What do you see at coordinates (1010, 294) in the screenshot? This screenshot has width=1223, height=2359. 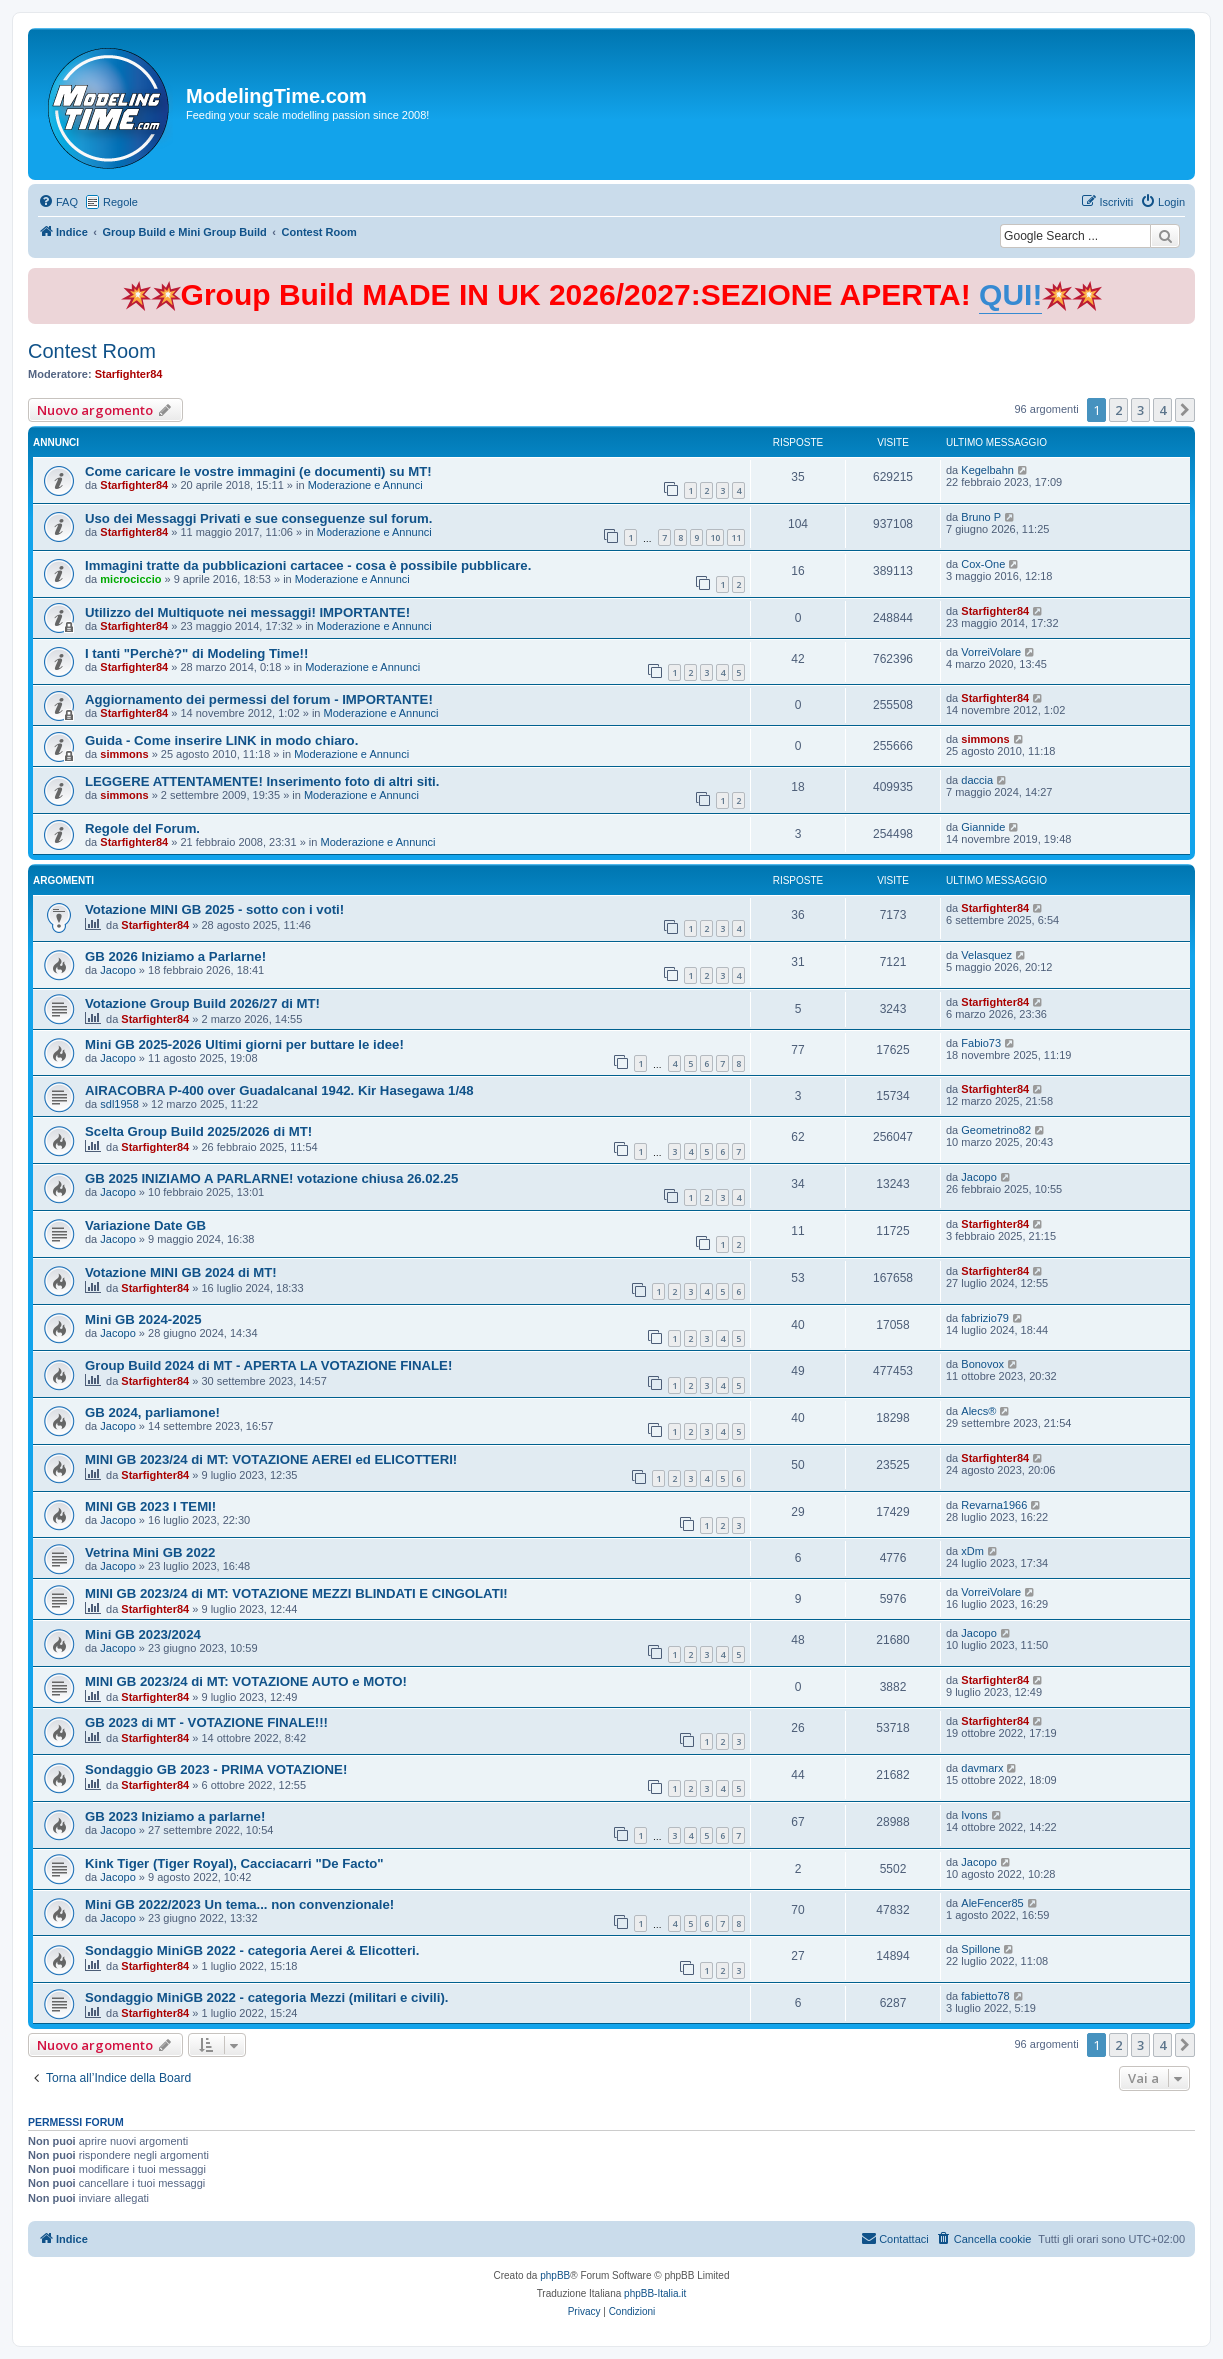 I see `QUI!` at bounding box center [1010, 294].